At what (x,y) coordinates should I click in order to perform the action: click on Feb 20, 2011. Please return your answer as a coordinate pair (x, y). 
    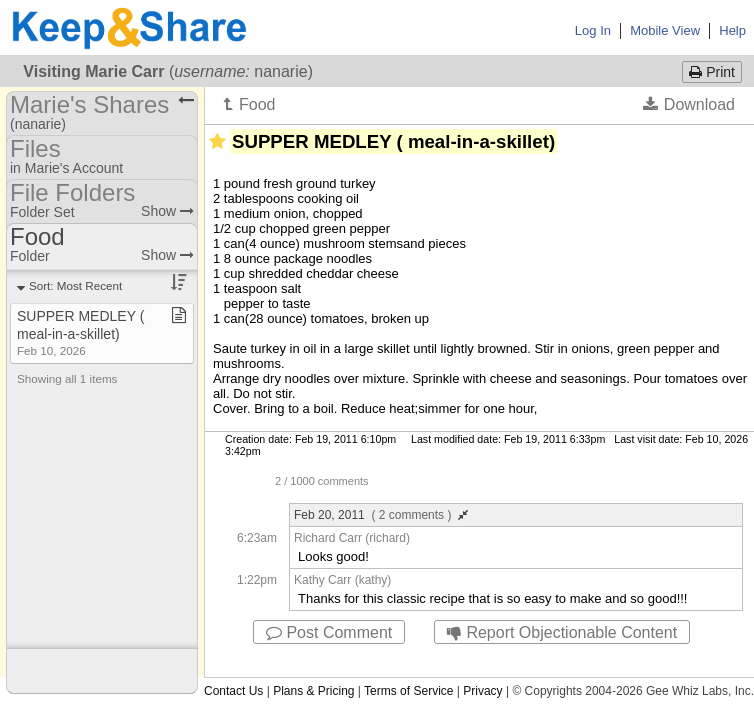
    Looking at the image, I should click on (381, 515).